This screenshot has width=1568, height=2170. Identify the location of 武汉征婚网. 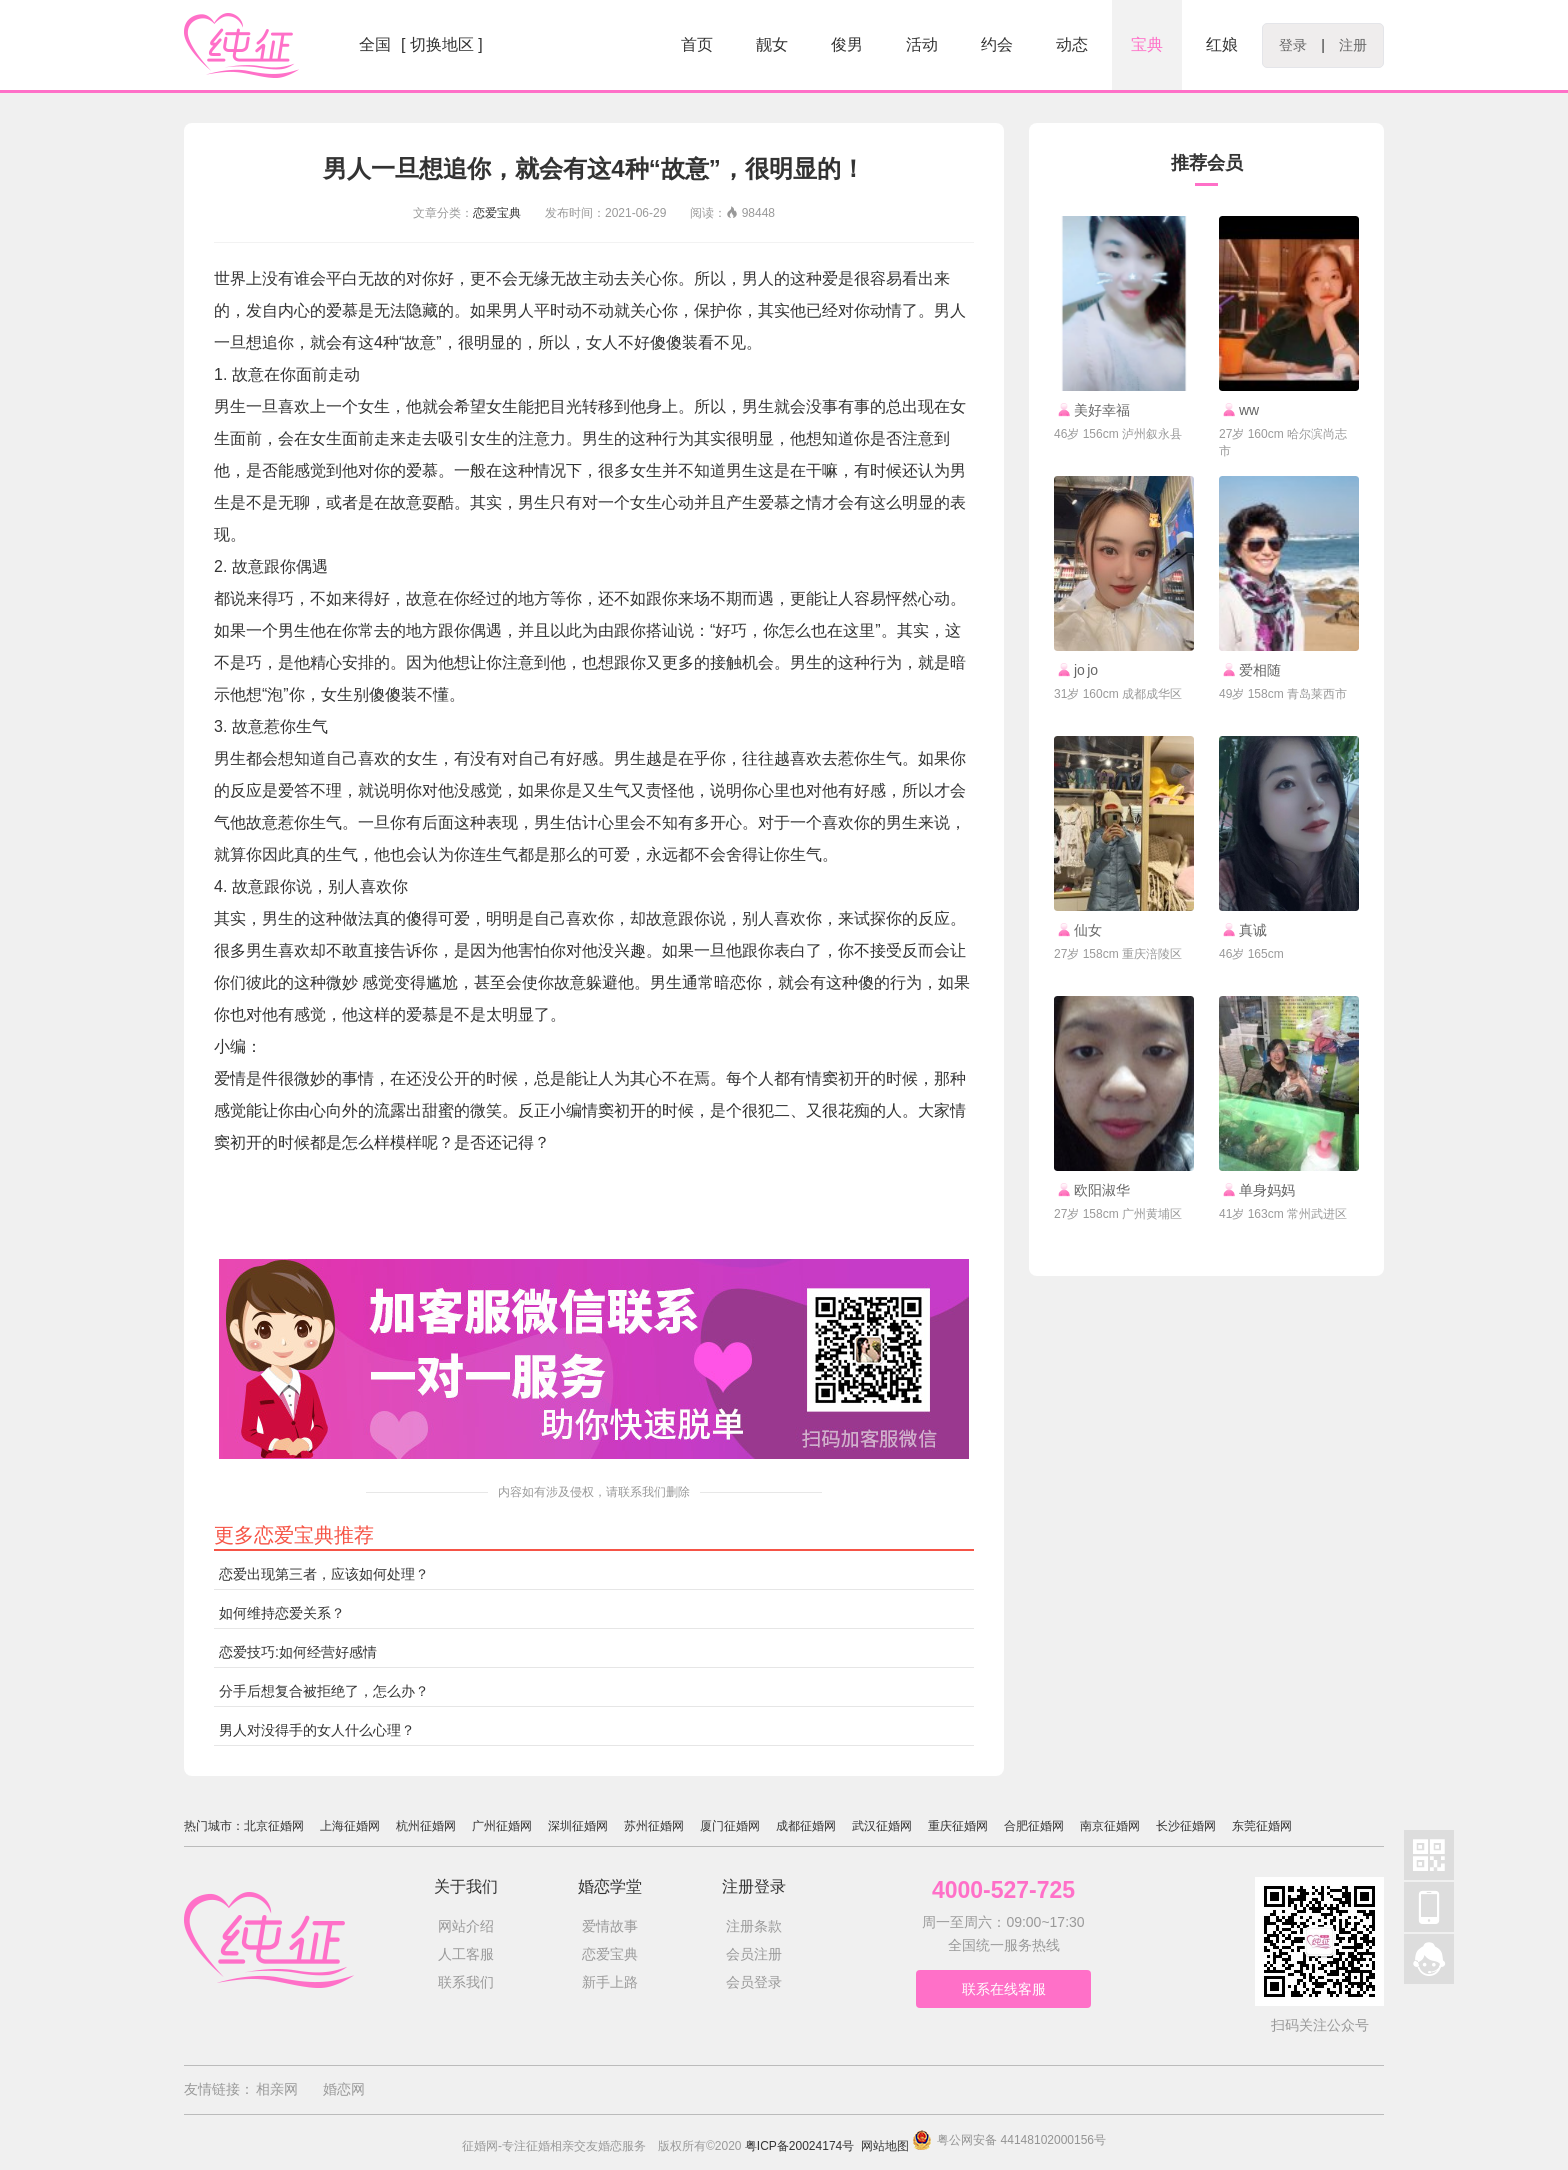
(882, 1826).